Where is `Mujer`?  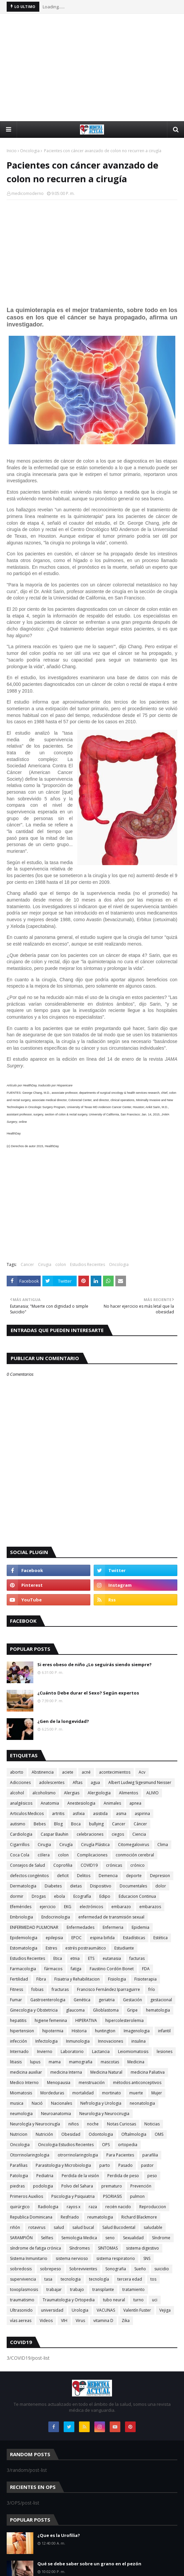
Mujer is located at coordinates (156, 2093).